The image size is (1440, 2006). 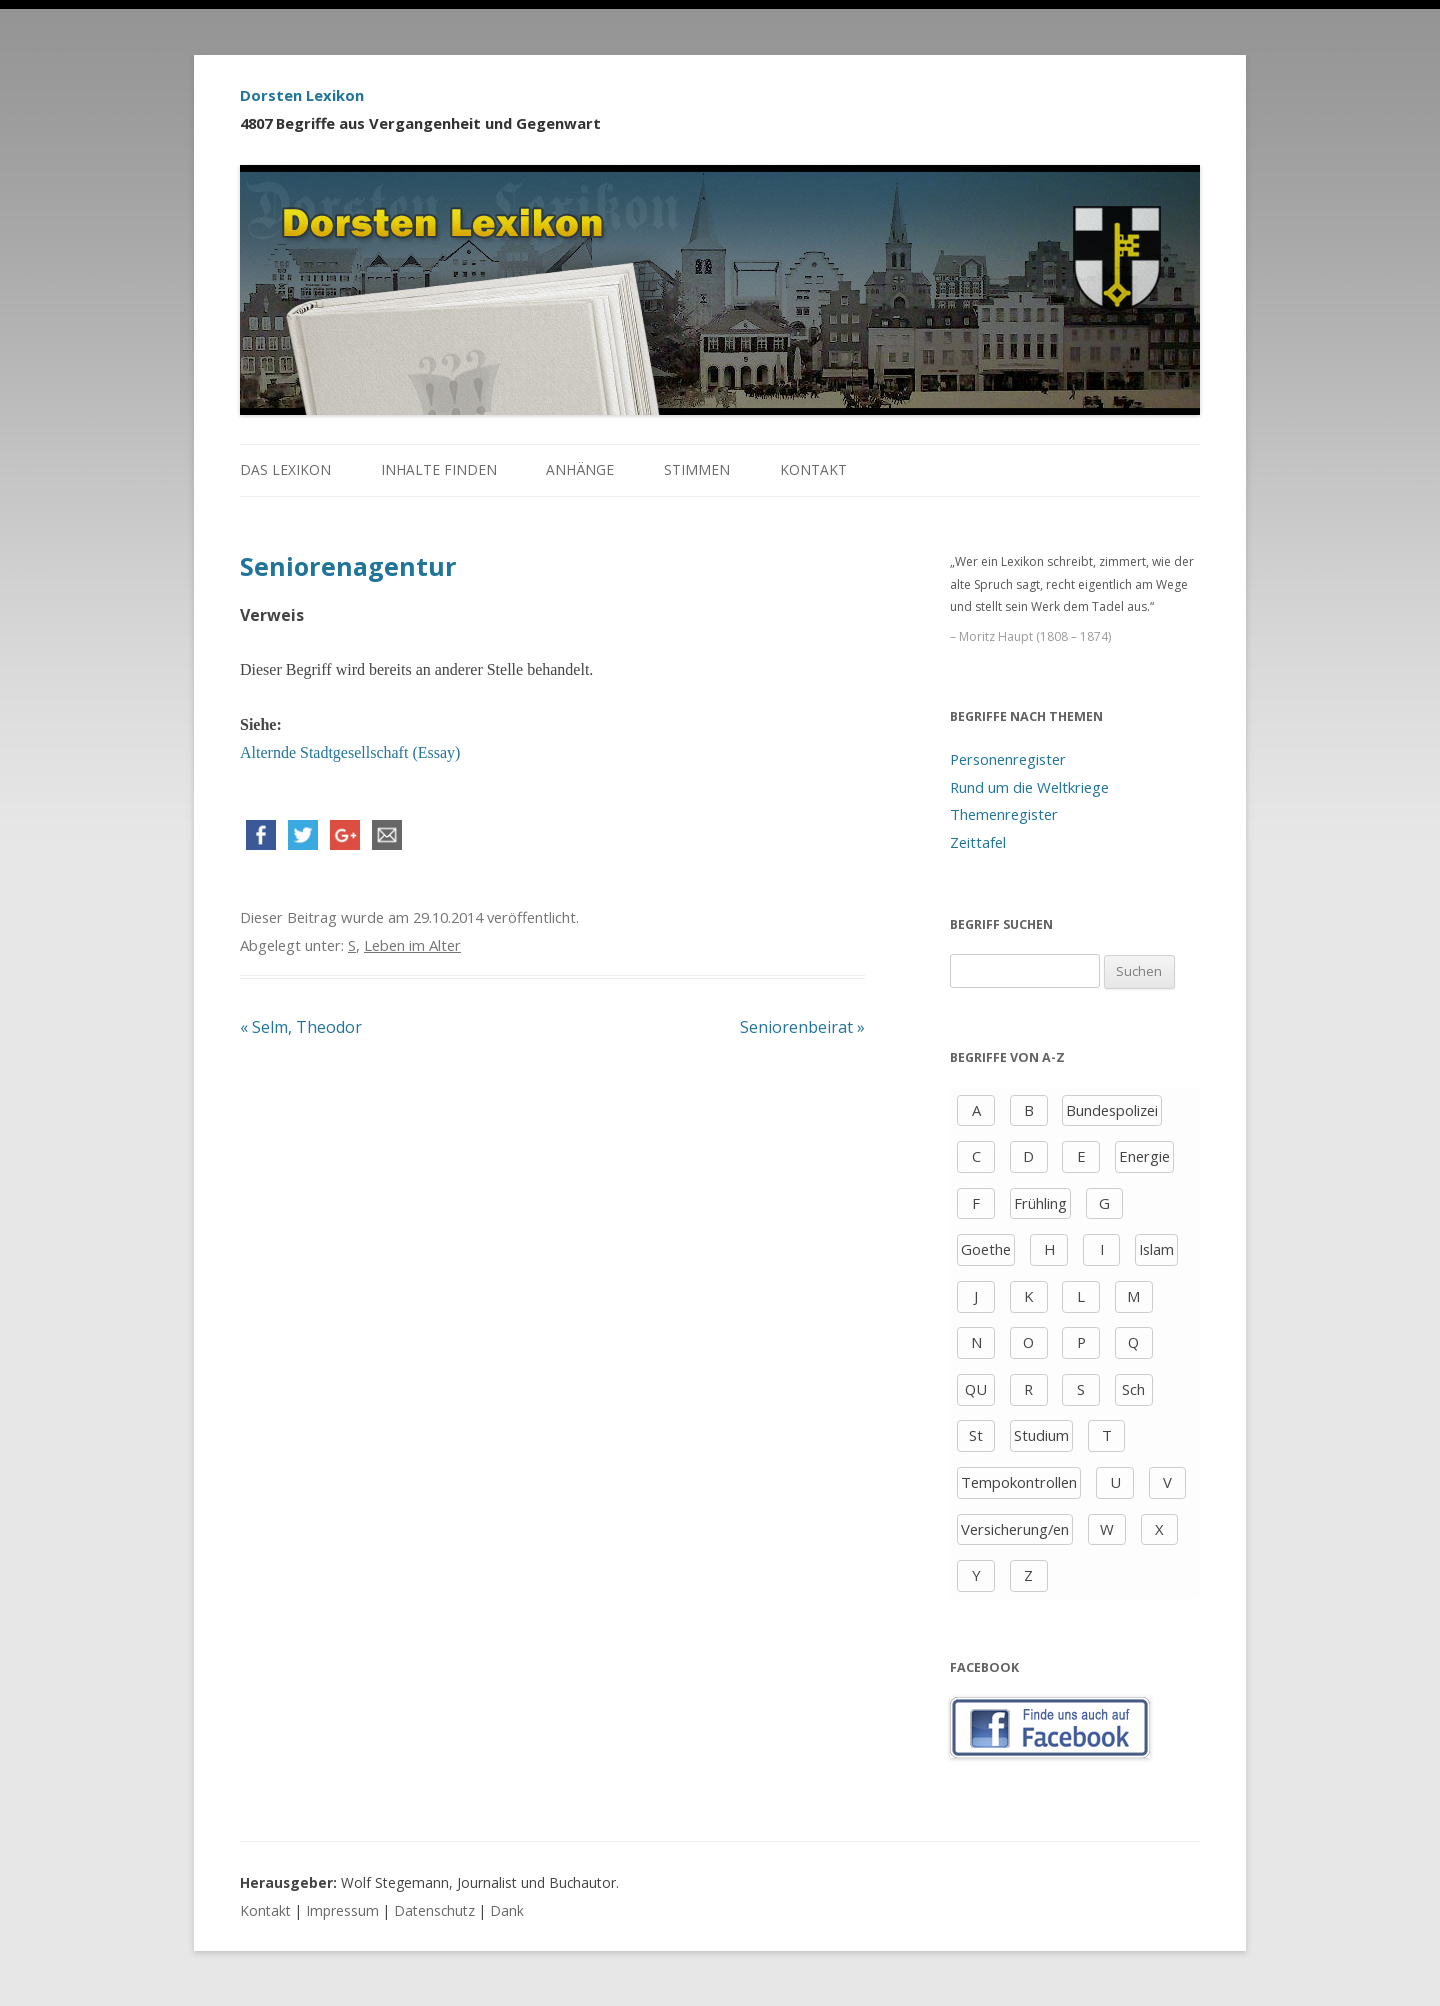 What do you see at coordinates (1008, 759) in the screenshot?
I see `Personenregister` at bounding box center [1008, 759].